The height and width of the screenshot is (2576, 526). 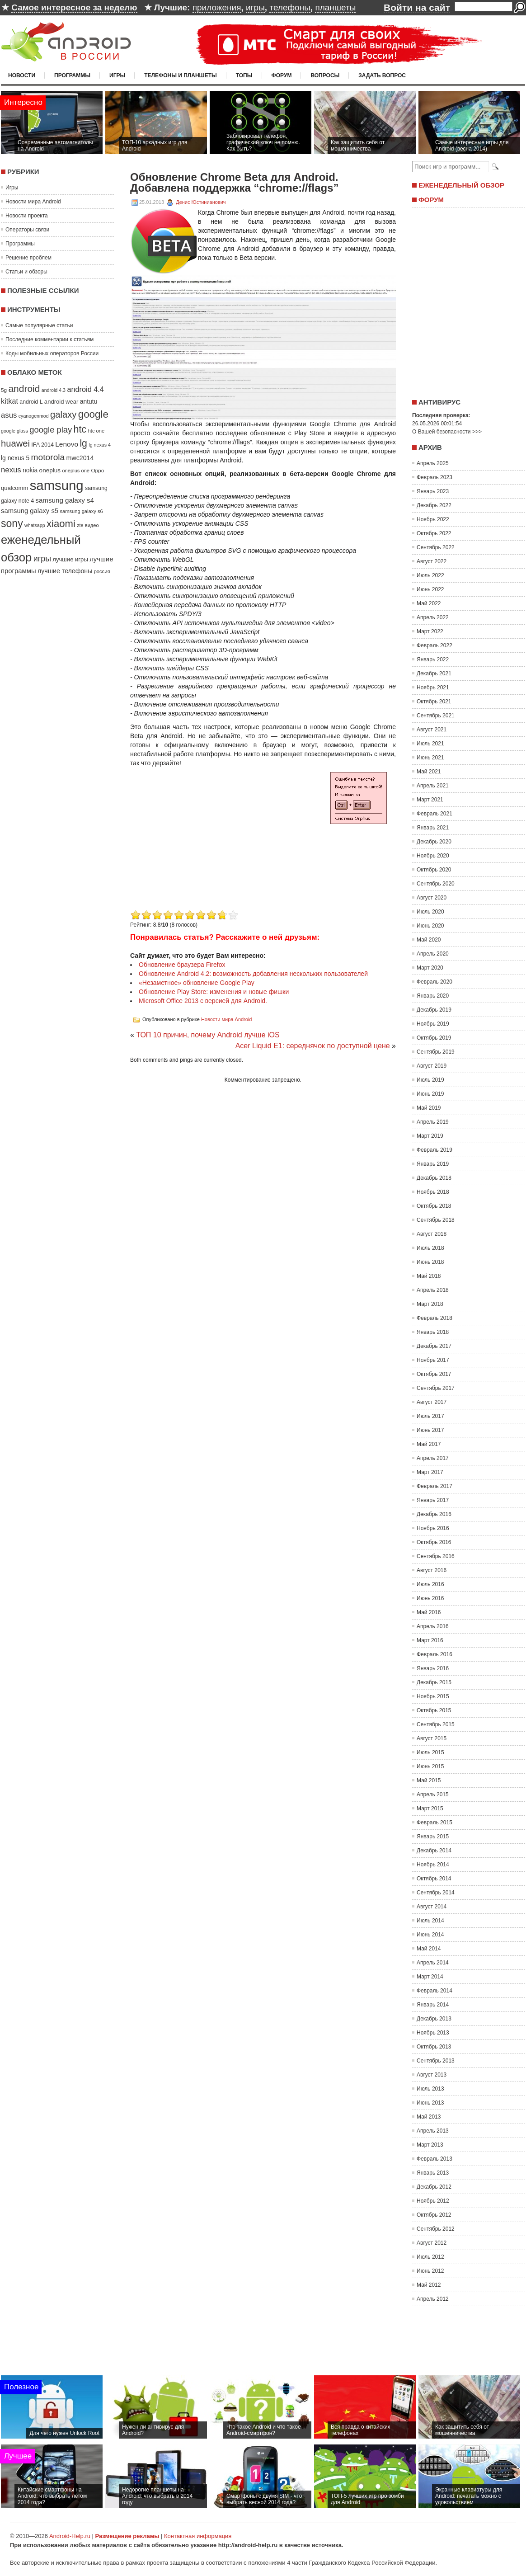 What do you see at coordinates (430, 1640) in the screenshot?
I see `Март 2016` at bounding box center [430, 1640].